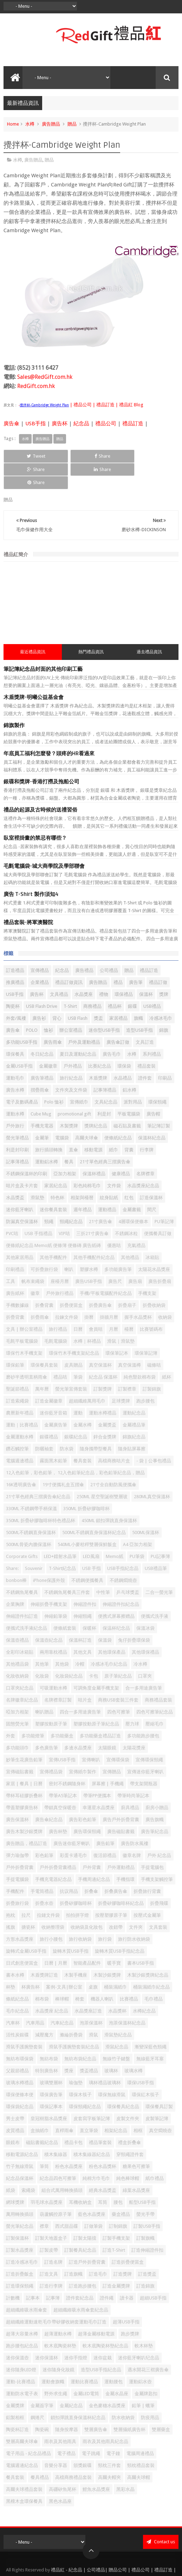 The width and height of the screenshot is (182, 2576). Describe the element at coordinates (15, 944) in the screenshot. I see `訂造禮品` at that location.